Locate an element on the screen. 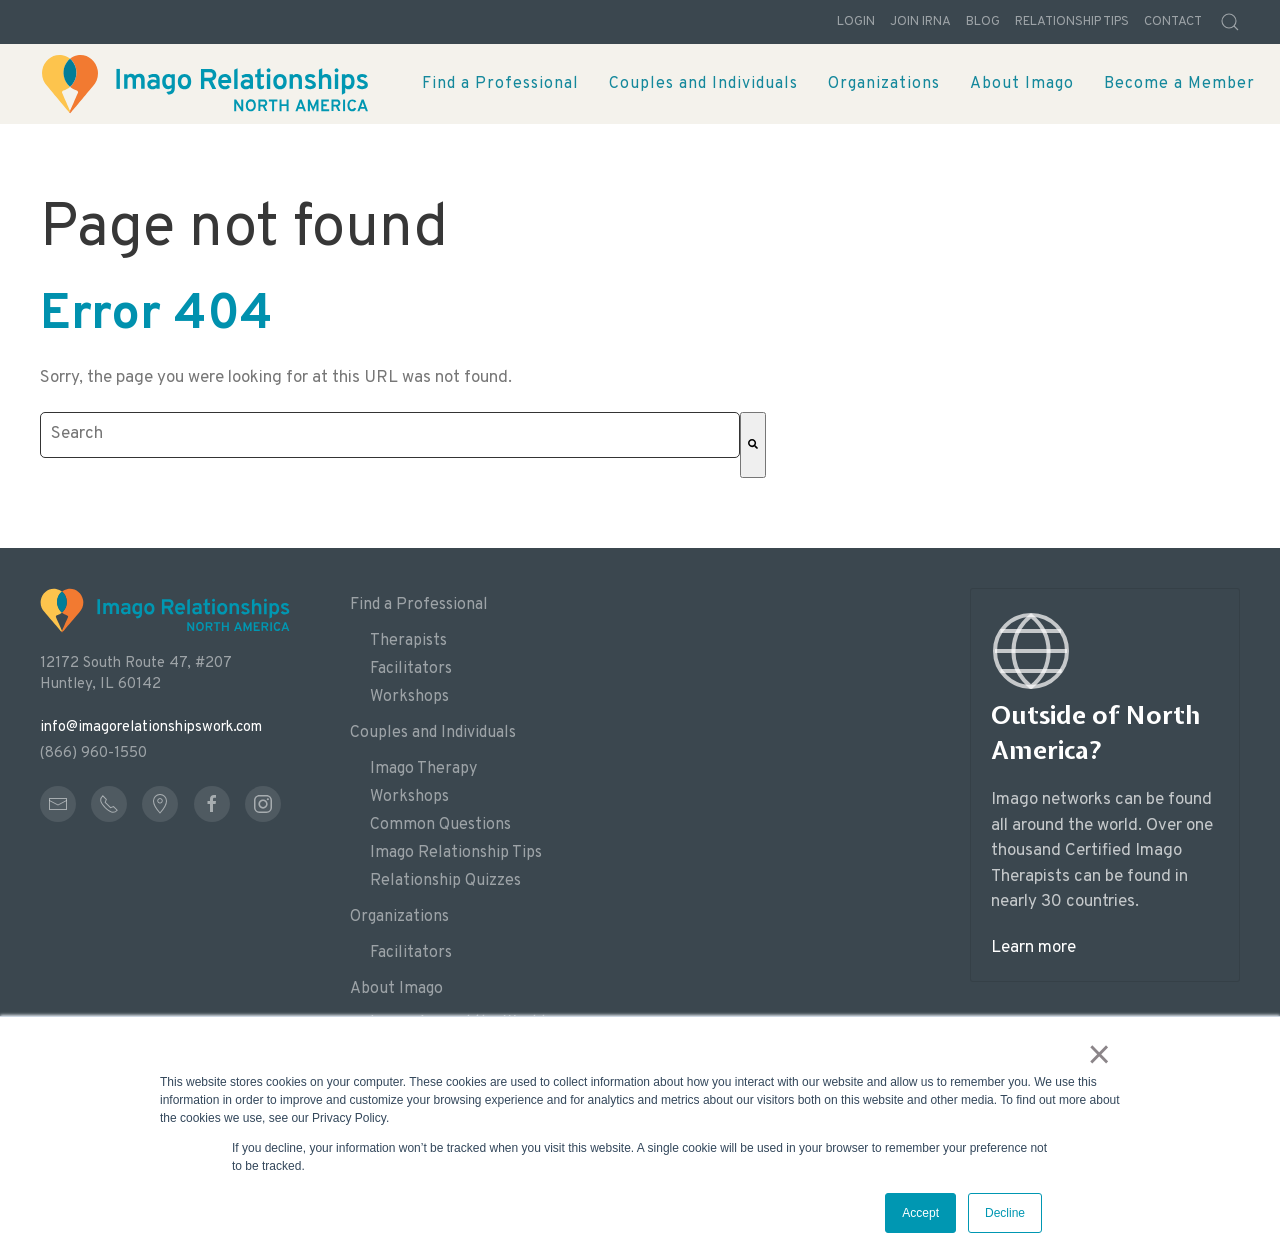  Organizations is located at coordinates (399, 917).